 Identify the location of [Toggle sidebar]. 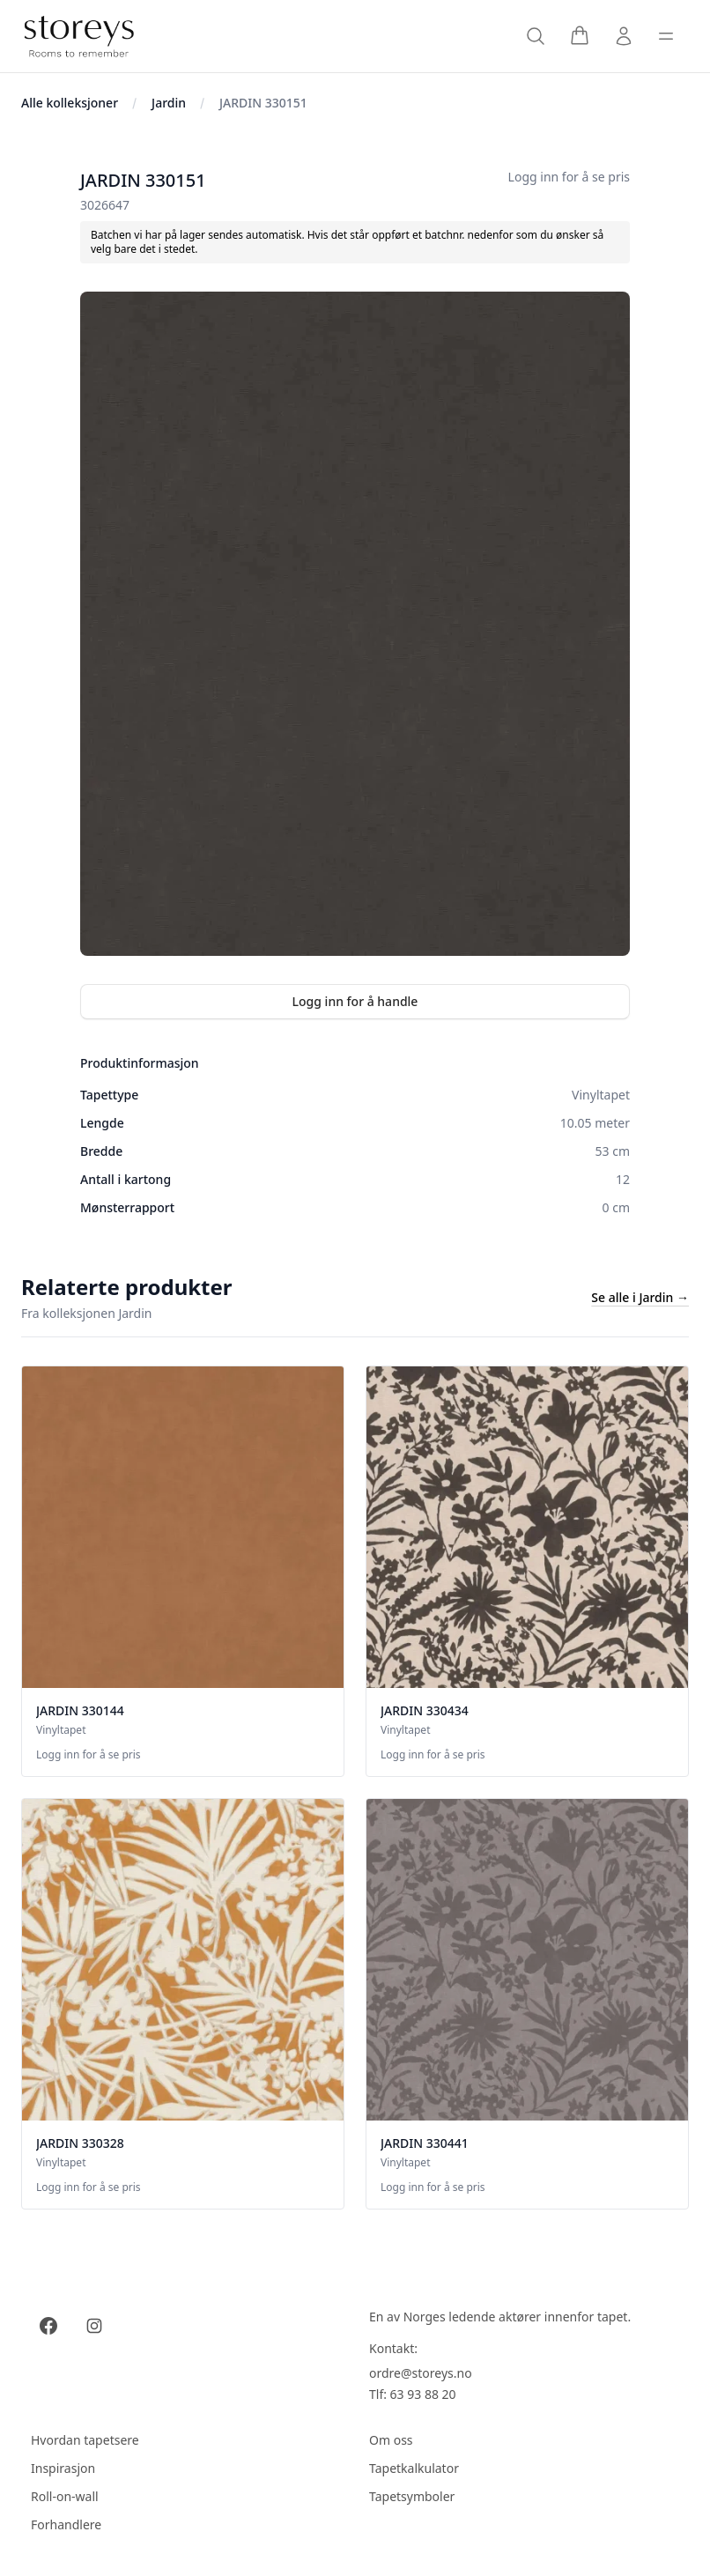
(666, 36).